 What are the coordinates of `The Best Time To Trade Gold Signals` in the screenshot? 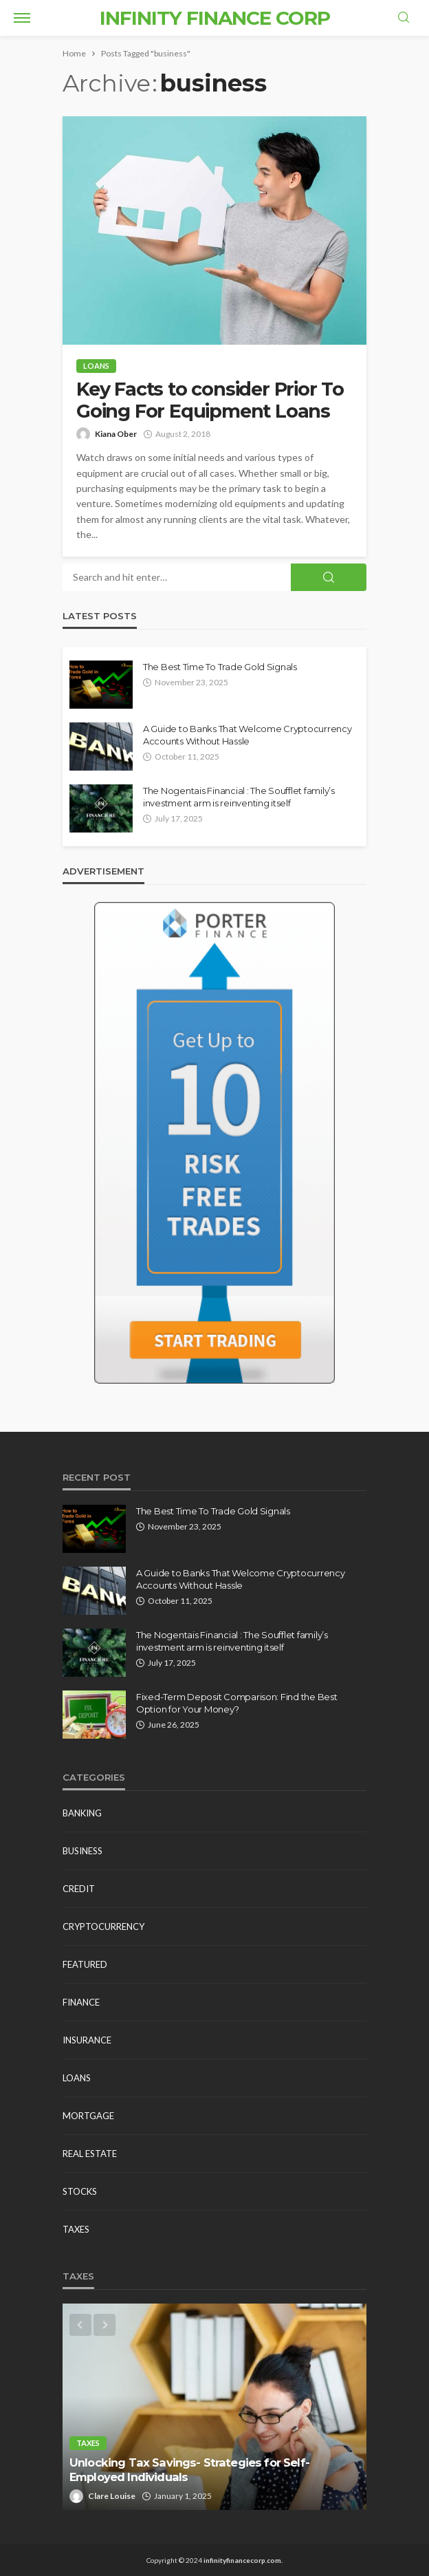 It's located at (220, 666).